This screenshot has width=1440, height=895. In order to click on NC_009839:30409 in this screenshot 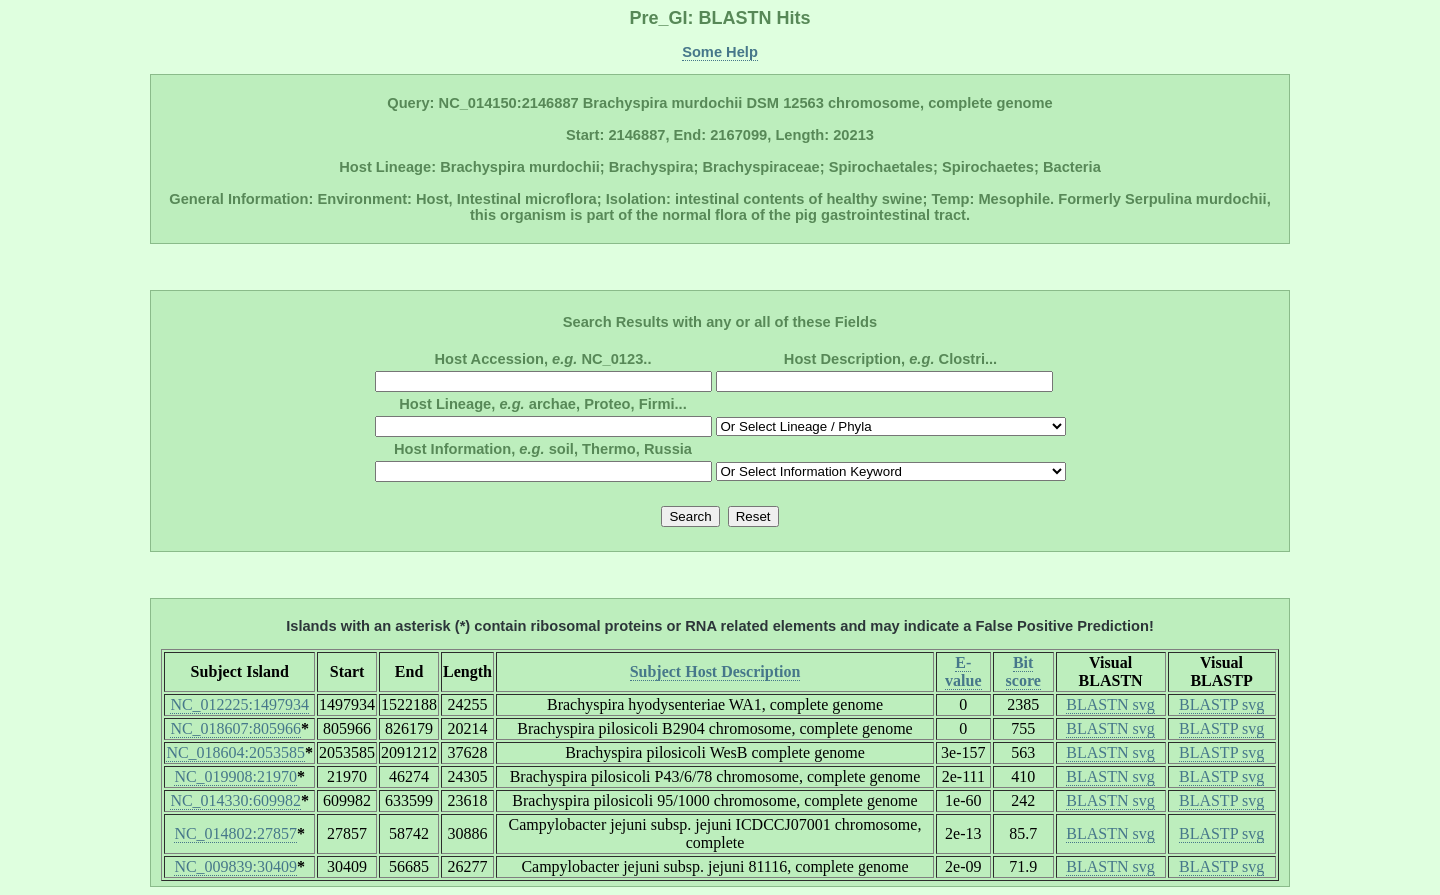, I will do `click(235, 866)`.